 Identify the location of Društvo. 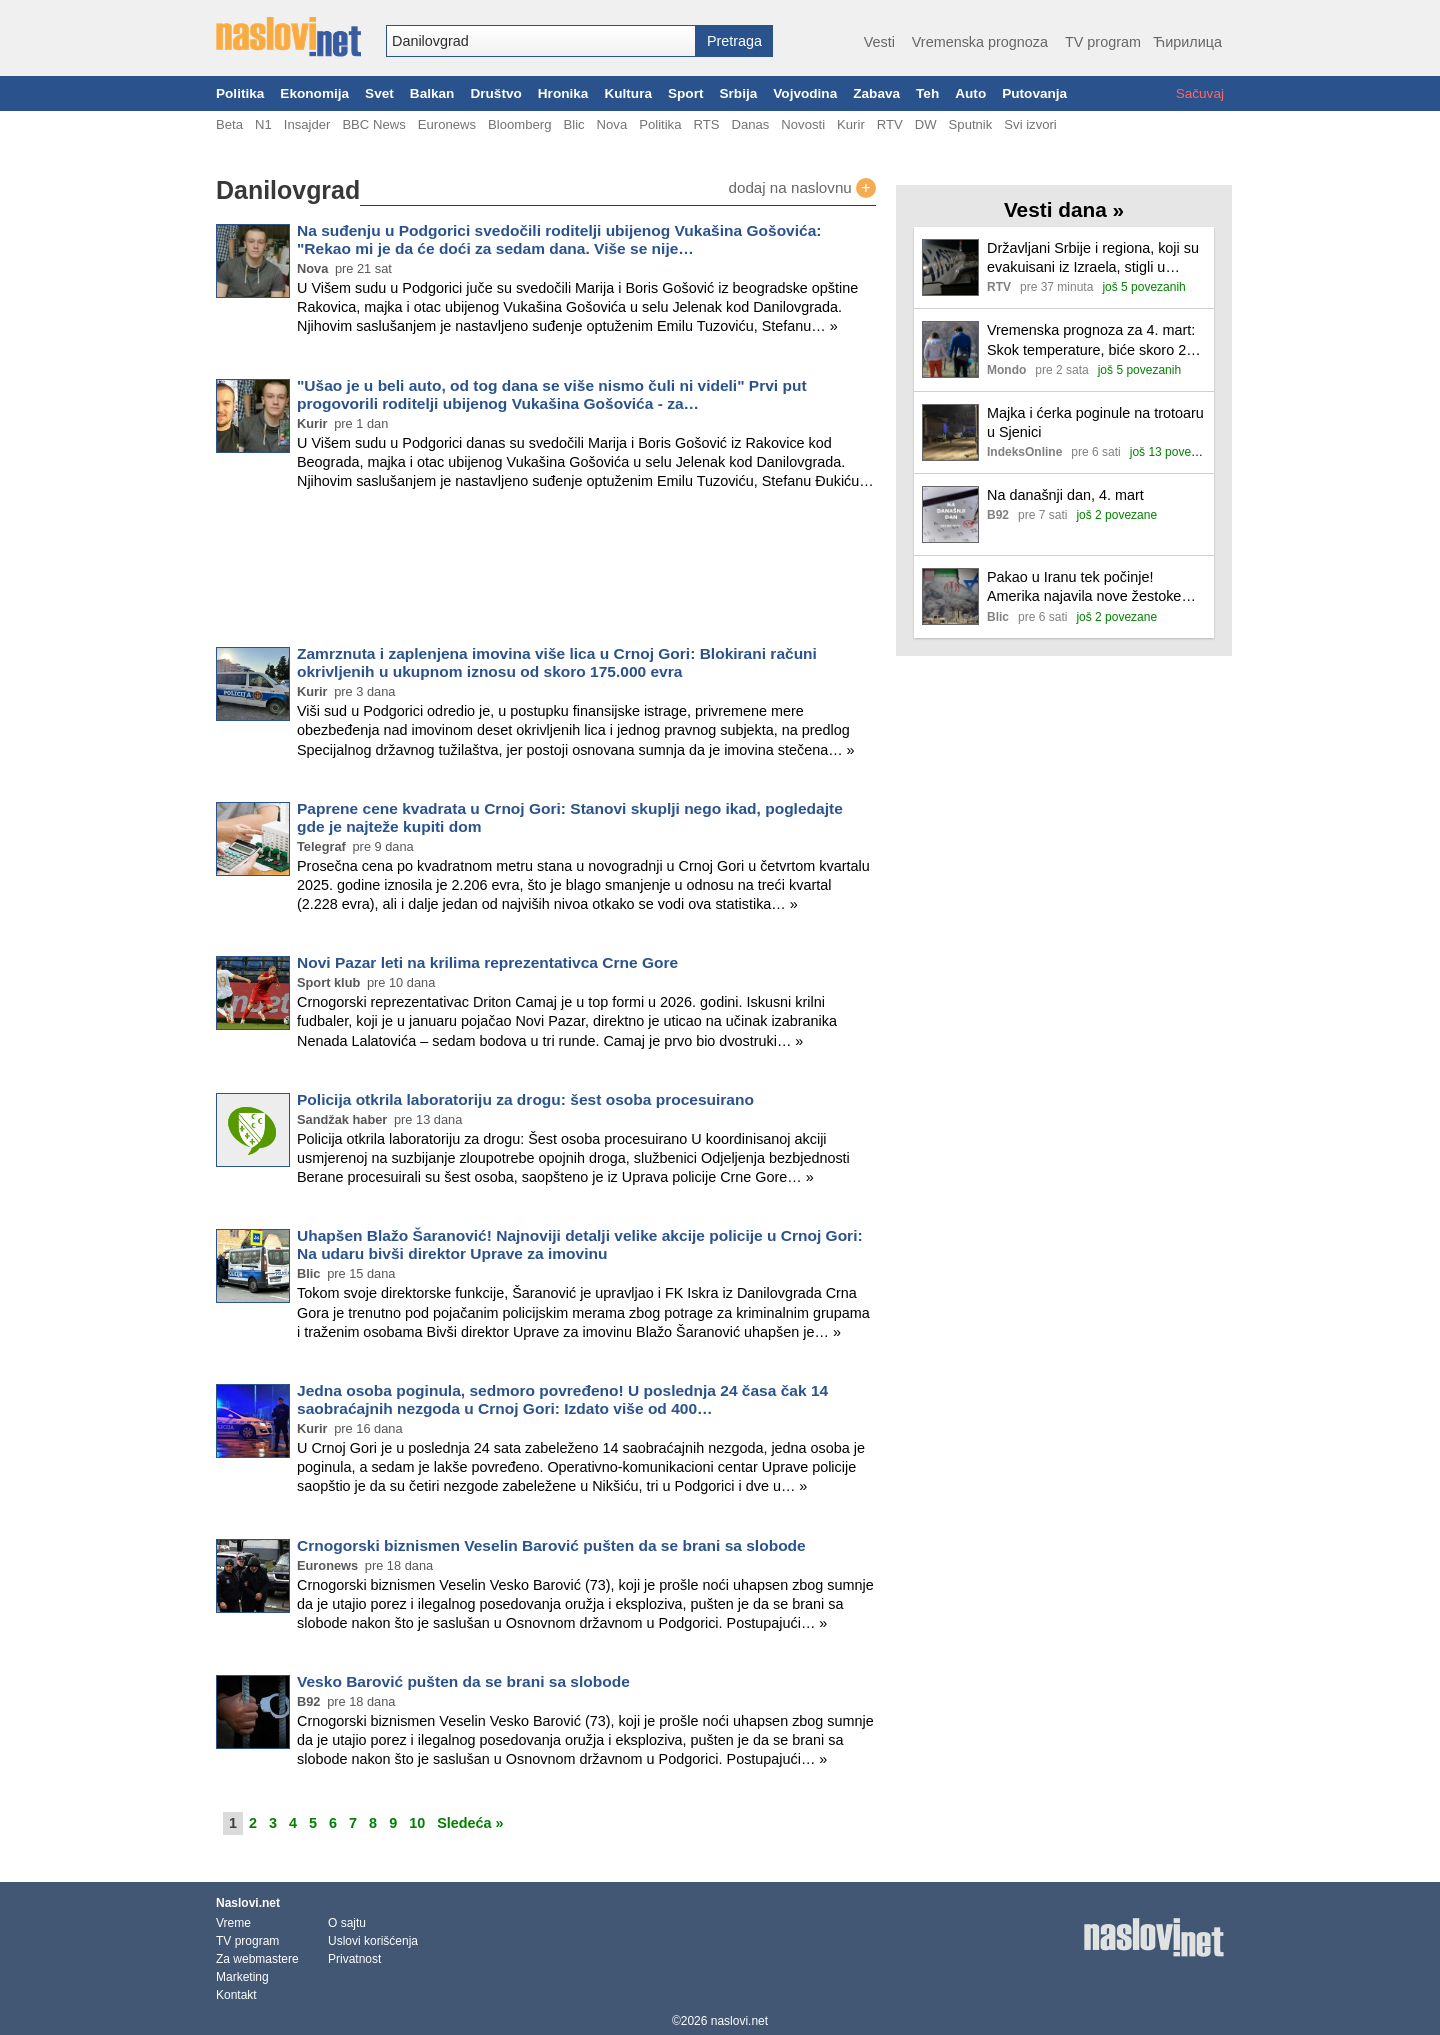
(495, 93).